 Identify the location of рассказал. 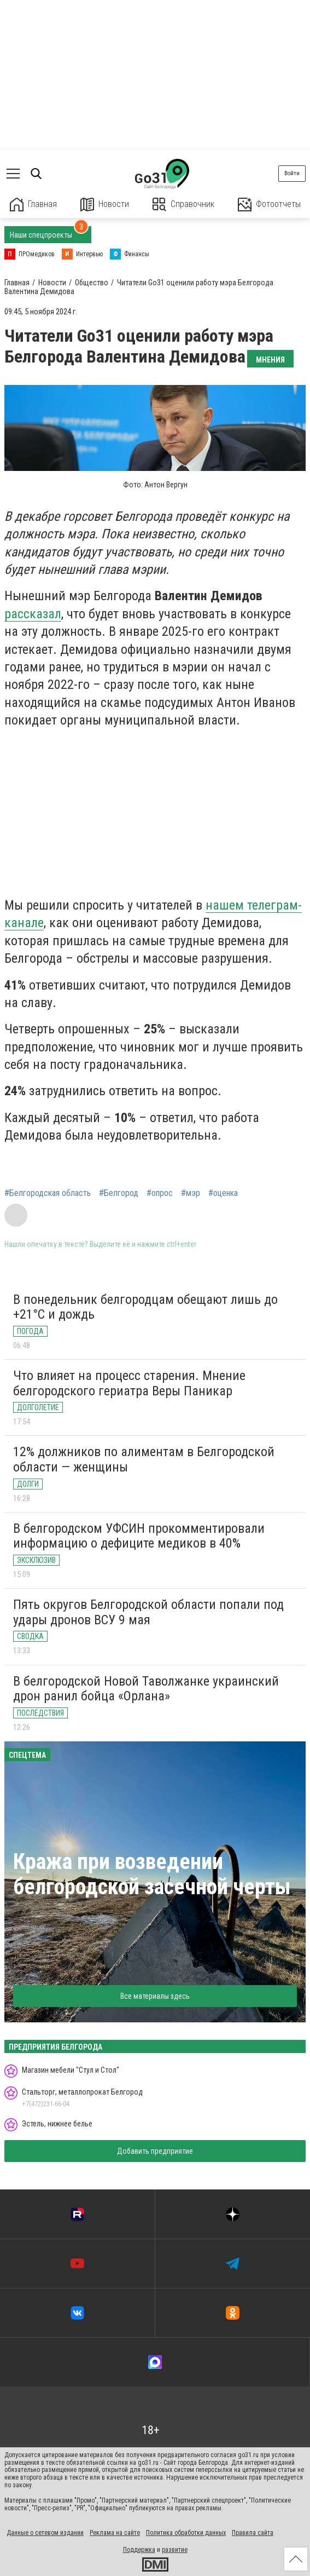
(32, 614).